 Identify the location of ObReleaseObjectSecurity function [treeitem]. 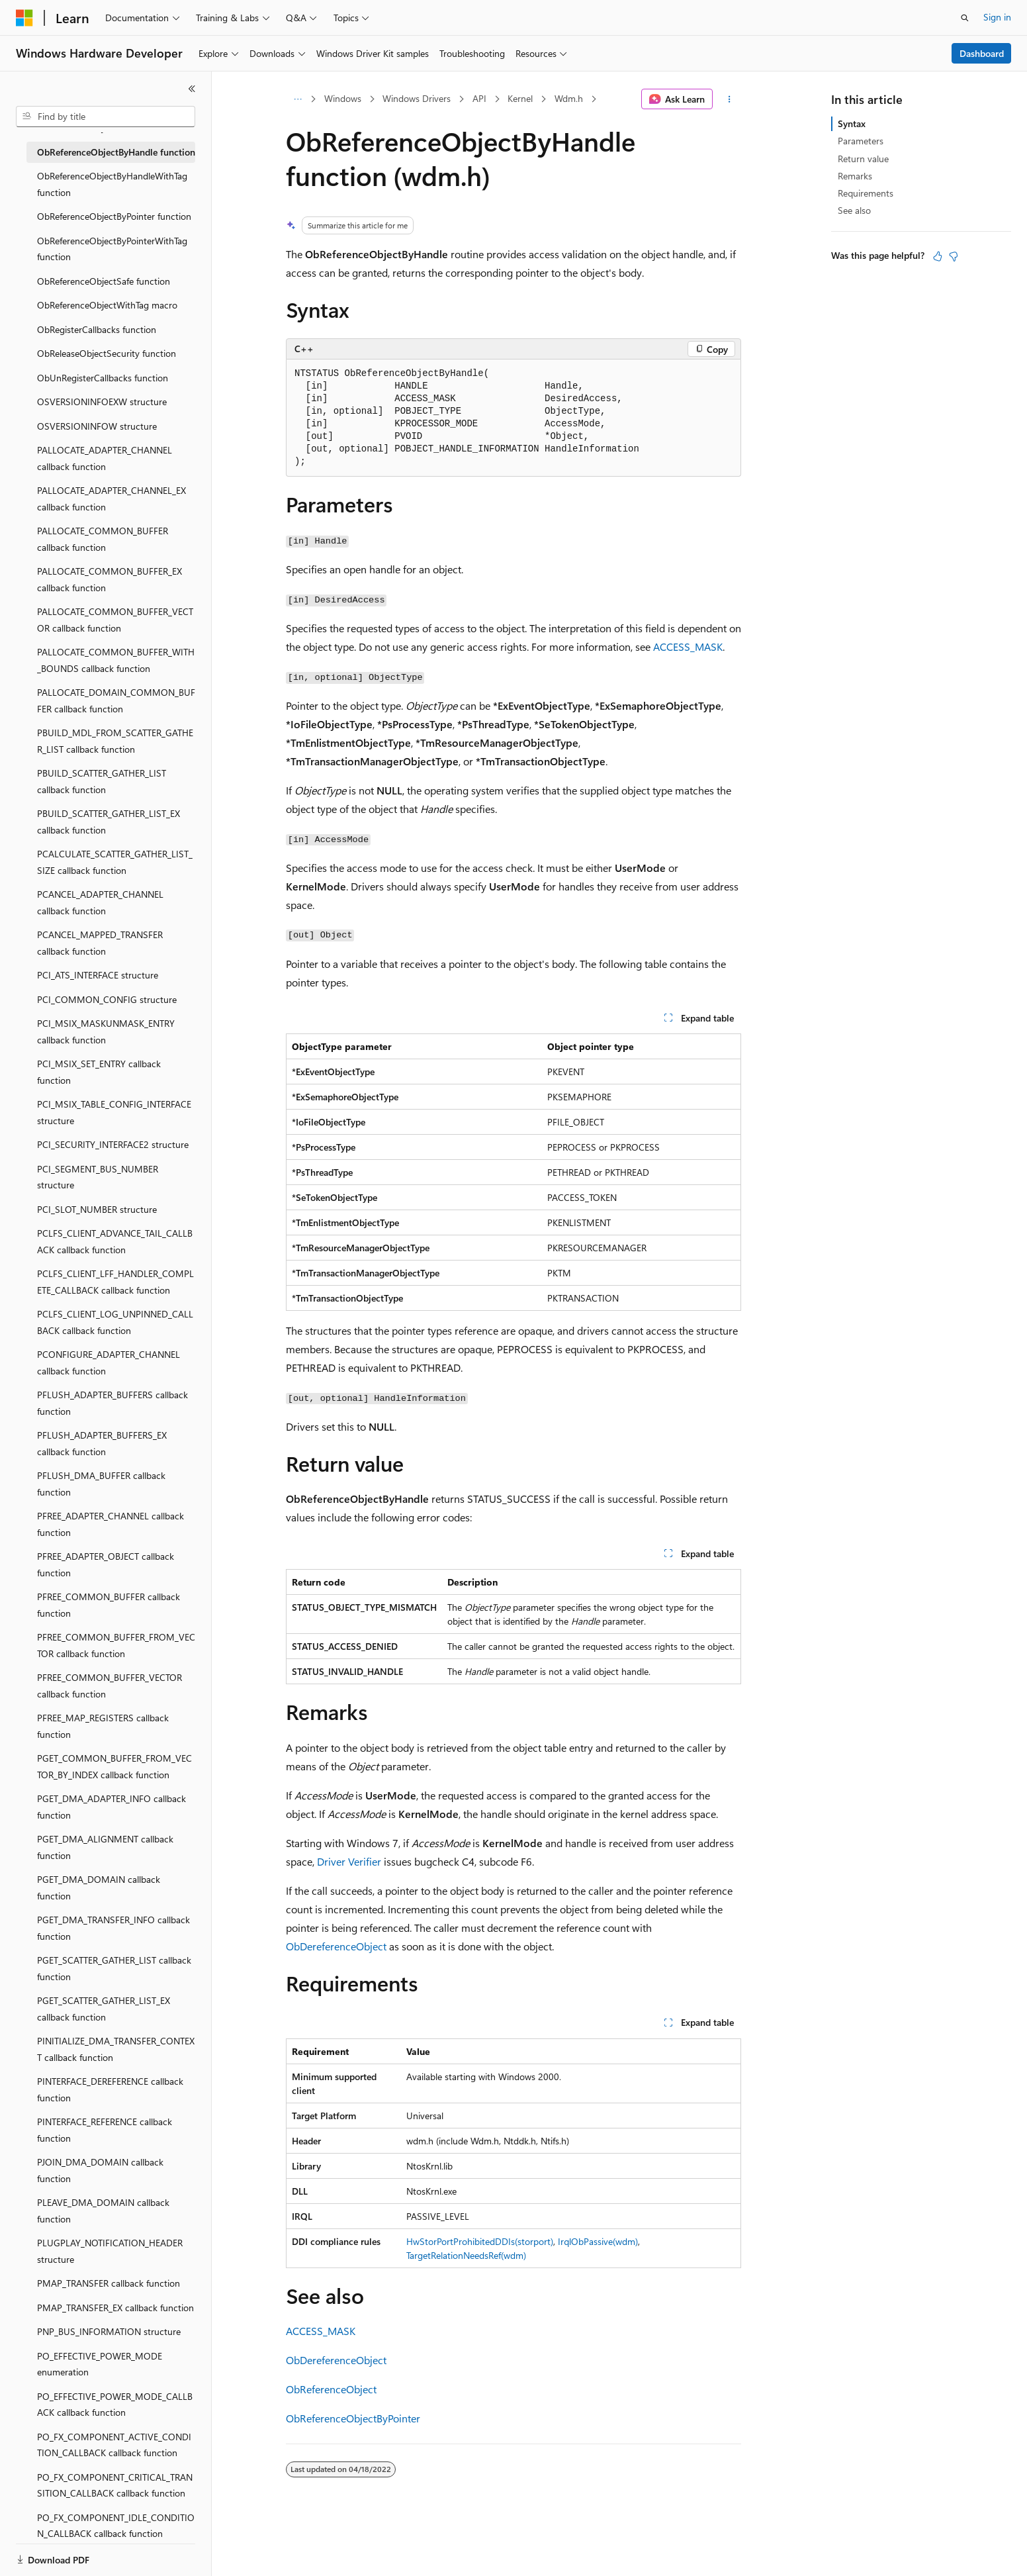
(106, 353).